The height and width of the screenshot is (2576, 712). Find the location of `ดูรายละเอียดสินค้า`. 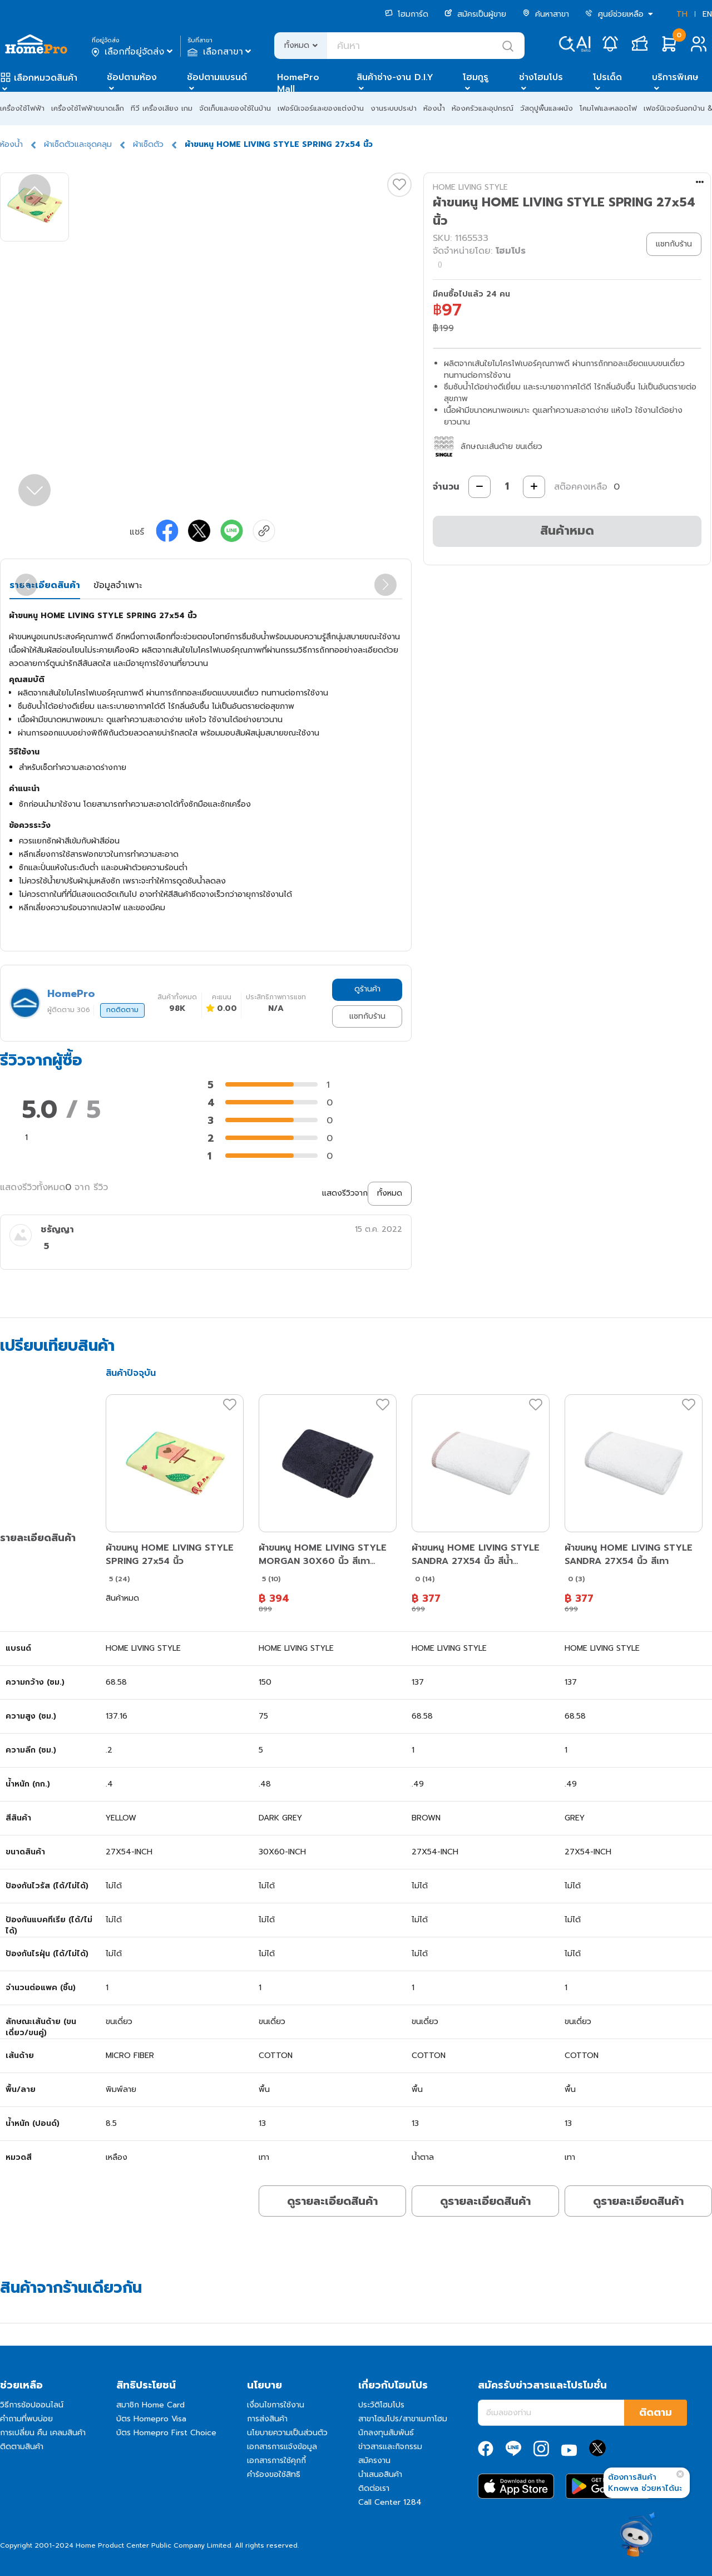

ดูรายละเอียดสินค้า is located at coordinates (332, 2201).